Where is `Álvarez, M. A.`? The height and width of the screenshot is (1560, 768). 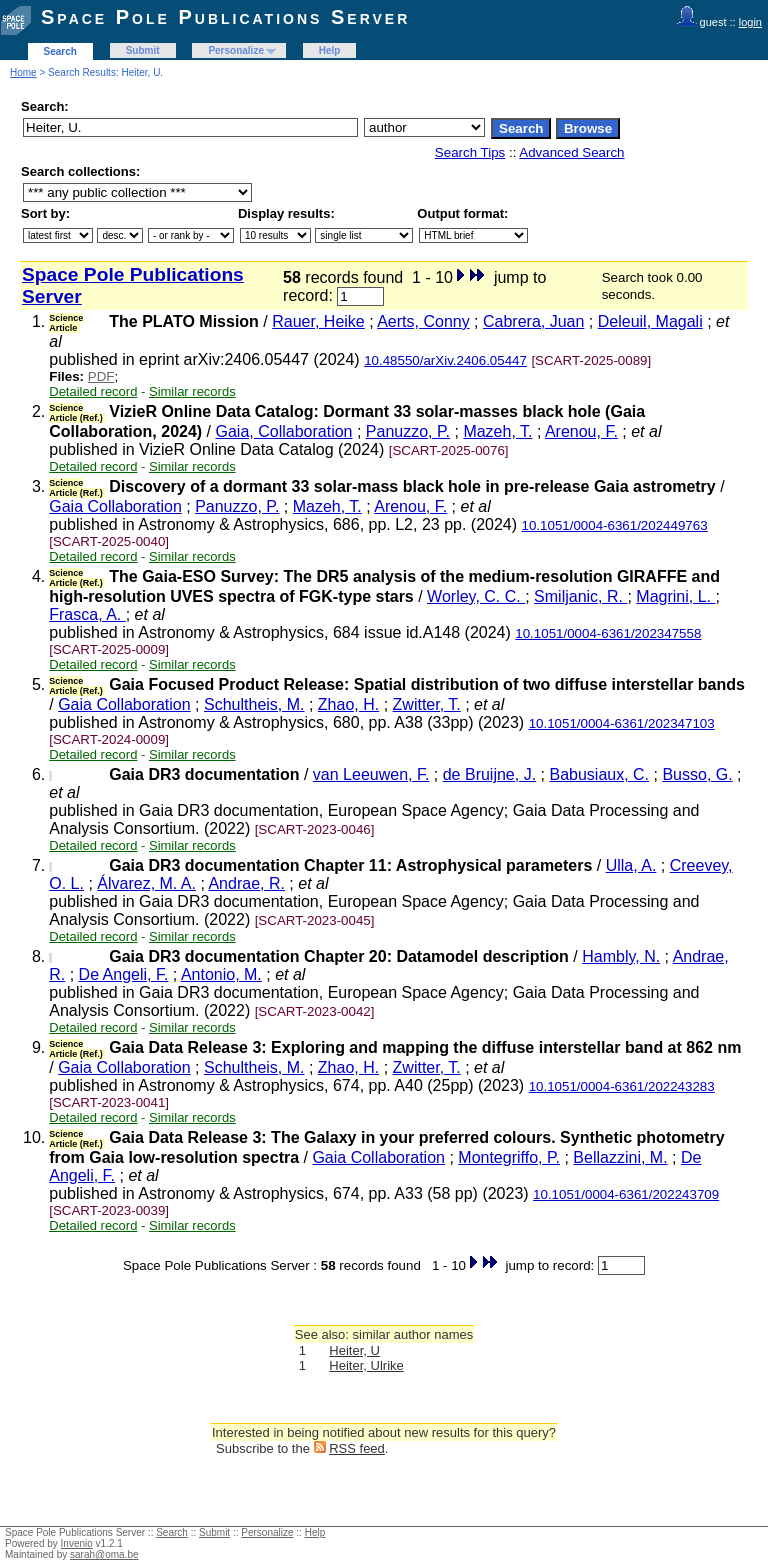
Álvarez, M. A. is located at coordinates (146, 883).